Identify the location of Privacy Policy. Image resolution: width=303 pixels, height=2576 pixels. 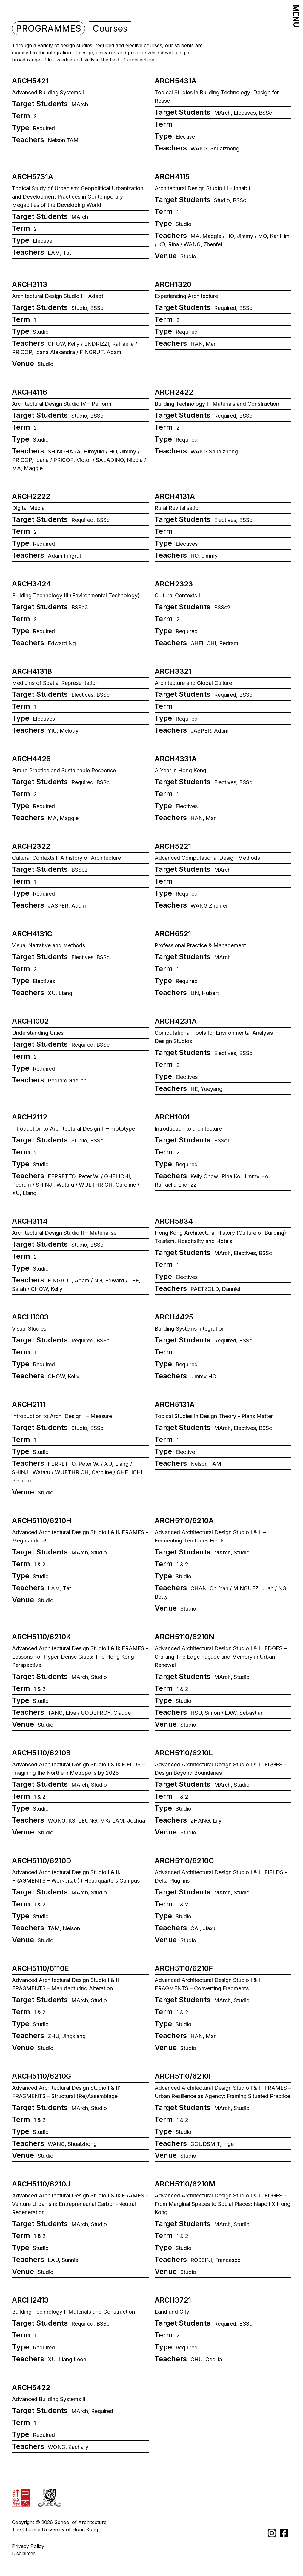
(28, 2546).